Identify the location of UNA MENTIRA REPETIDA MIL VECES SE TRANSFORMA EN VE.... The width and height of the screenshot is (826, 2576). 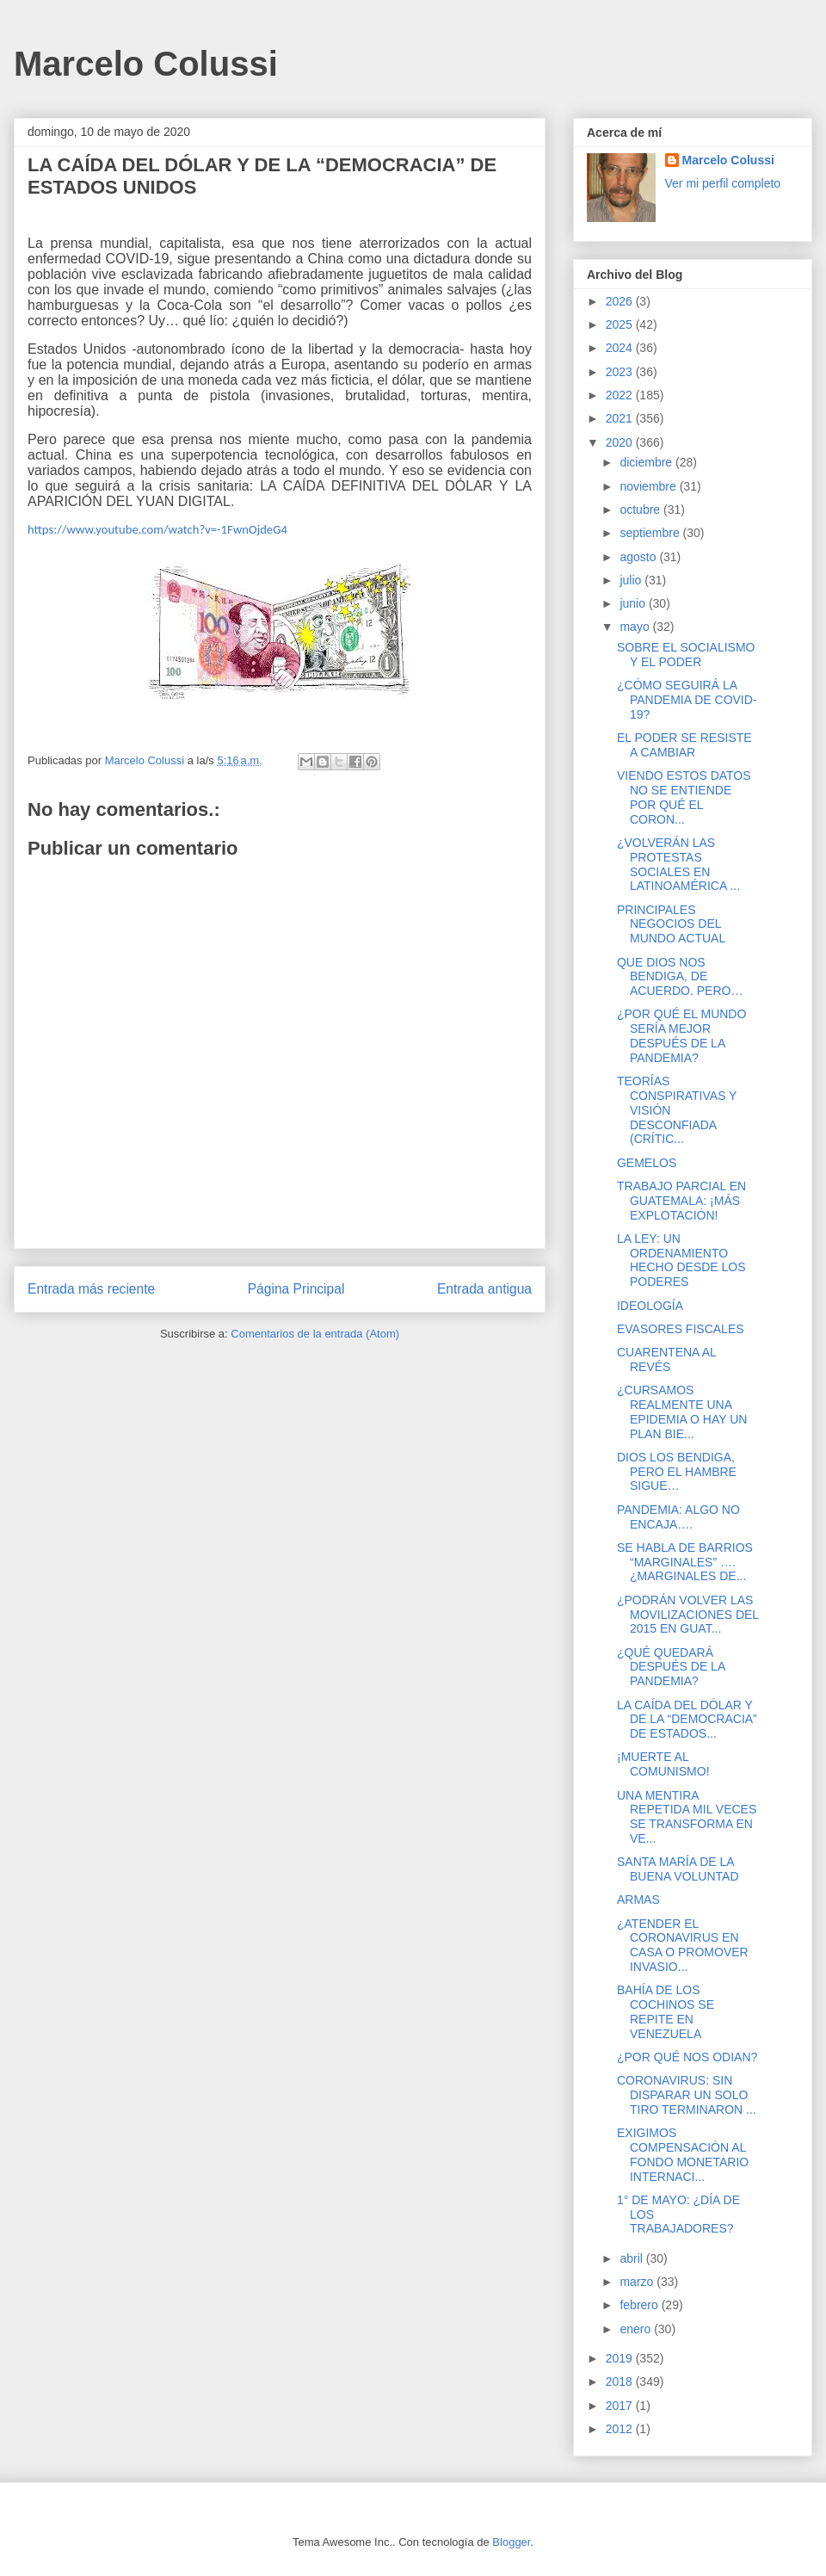
(686, 1816).